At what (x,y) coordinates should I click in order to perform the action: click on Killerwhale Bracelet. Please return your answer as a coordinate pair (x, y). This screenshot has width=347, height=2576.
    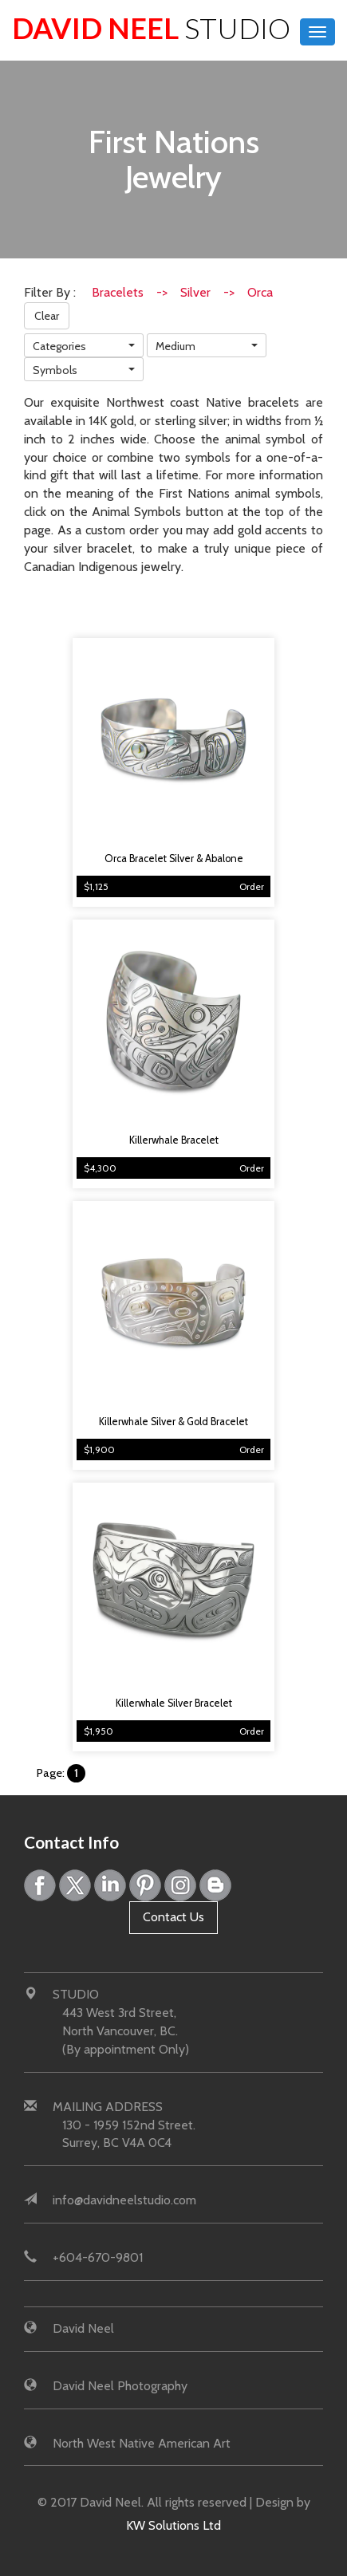
    Looking at the image, I should click on (174, 1140).